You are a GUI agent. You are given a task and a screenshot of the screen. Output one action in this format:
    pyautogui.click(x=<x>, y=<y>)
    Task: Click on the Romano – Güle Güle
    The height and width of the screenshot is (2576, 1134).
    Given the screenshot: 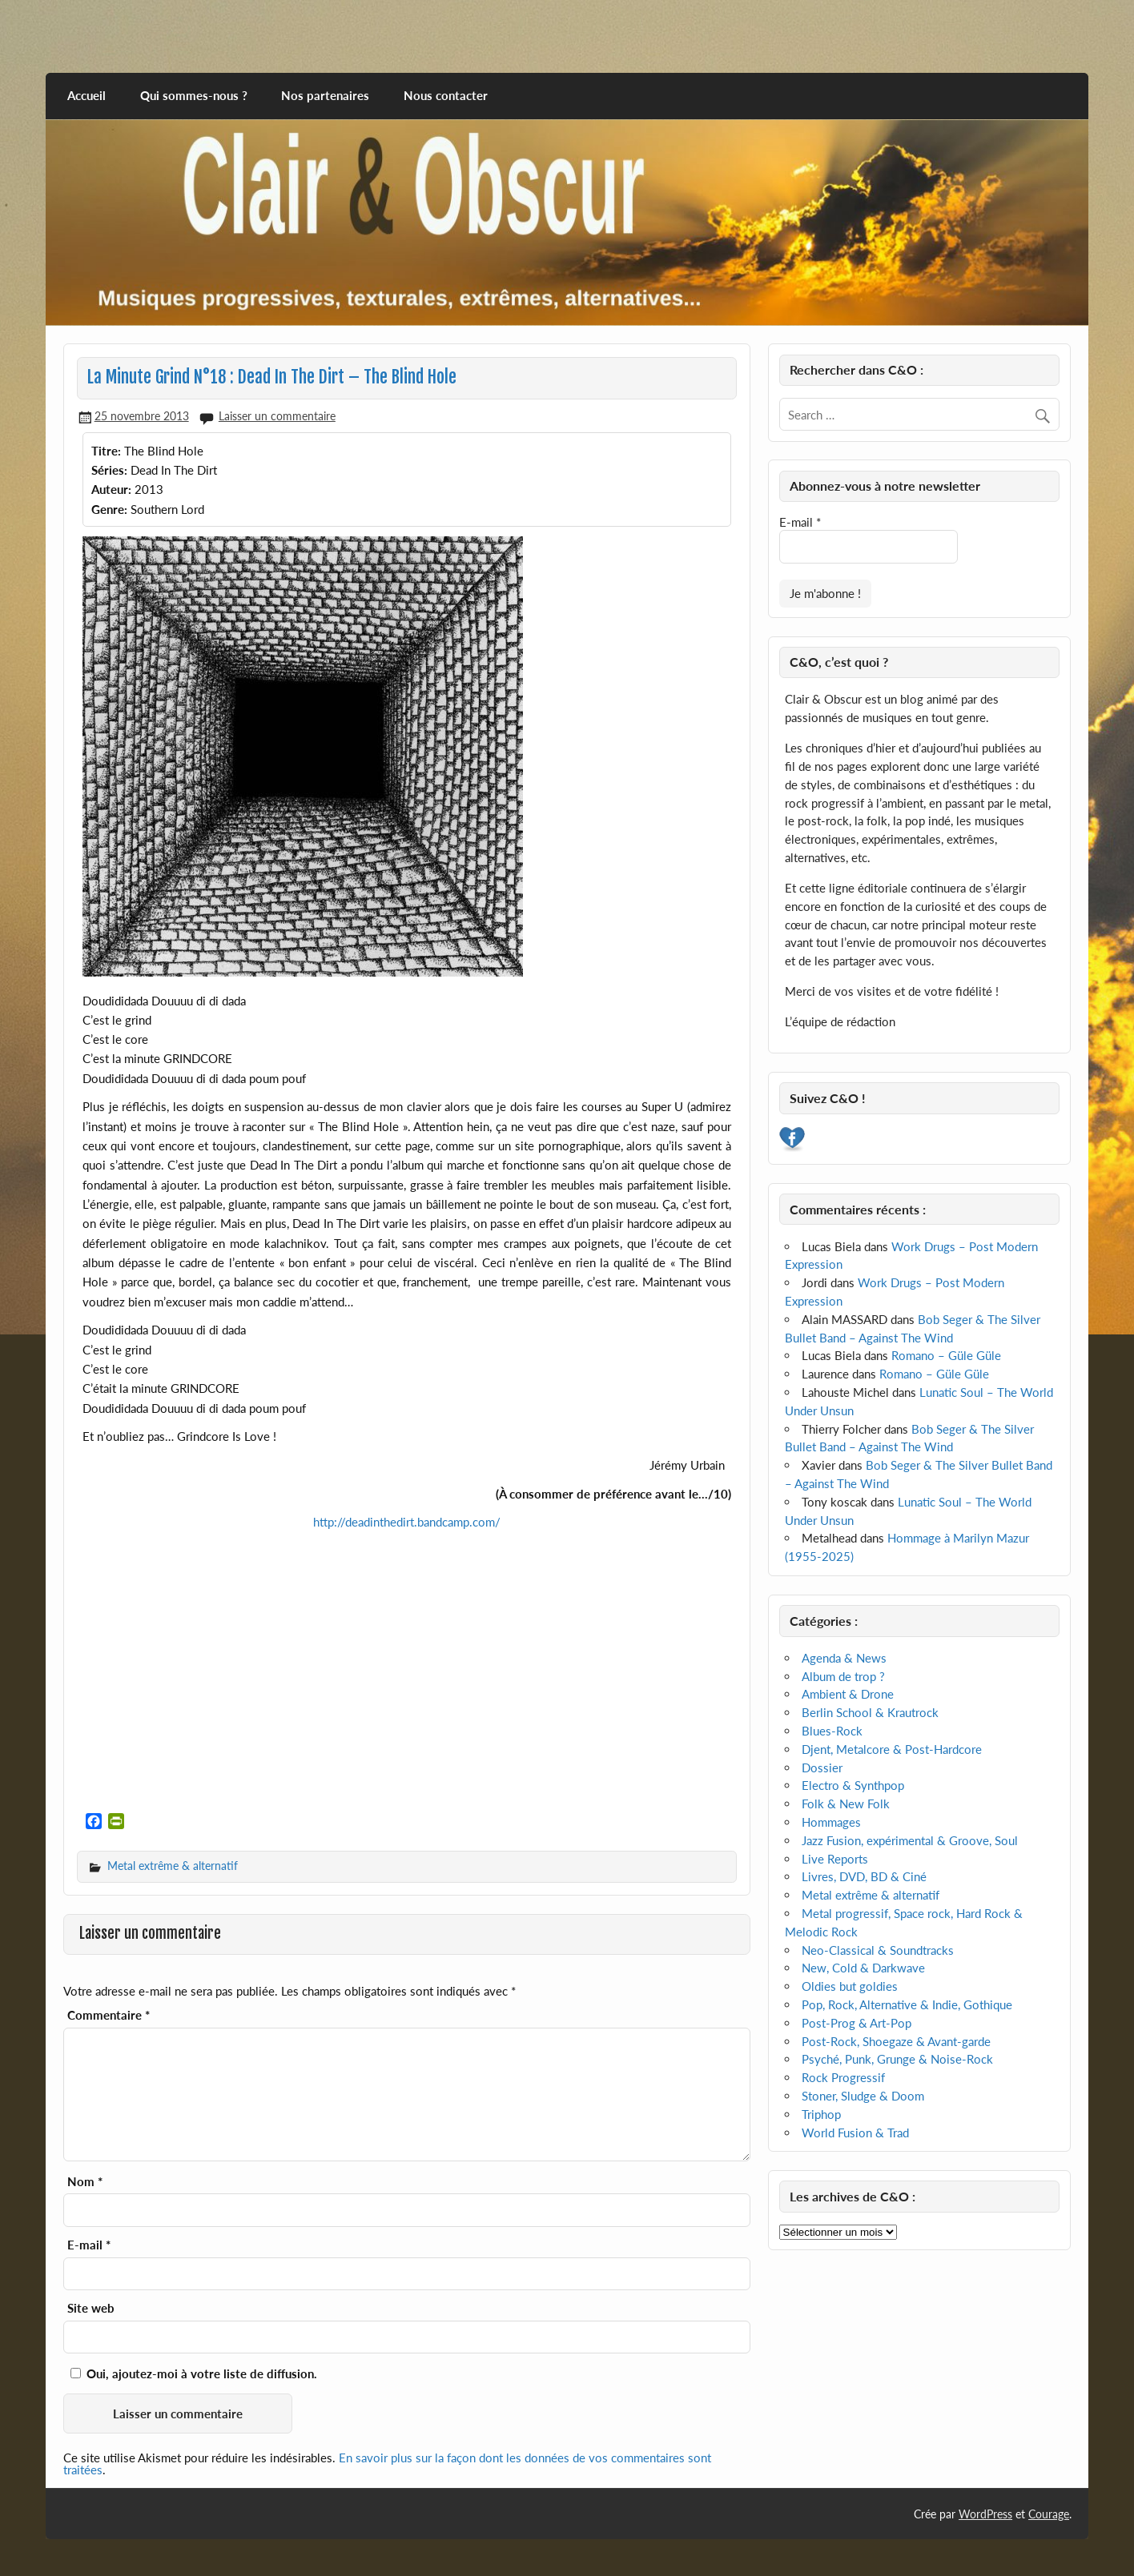 What is the action you would take?
    pyautogui.click(x=946, y=1355)
    